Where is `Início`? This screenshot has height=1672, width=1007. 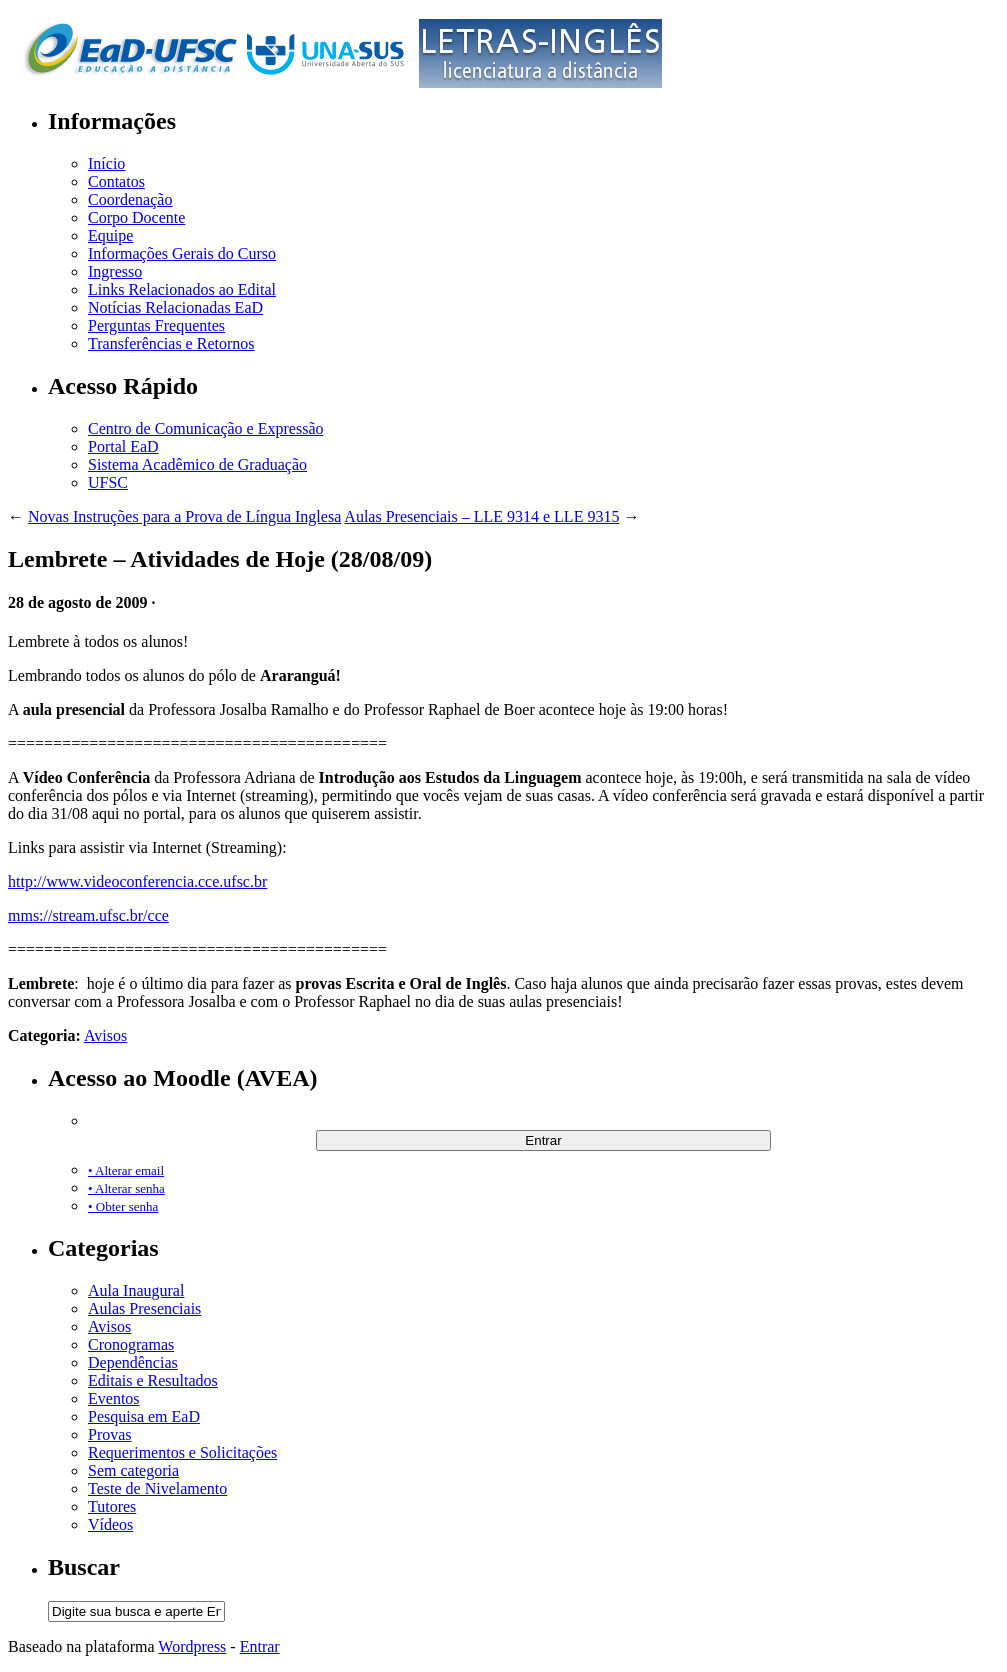
Início is located at coordinates (106, 163).